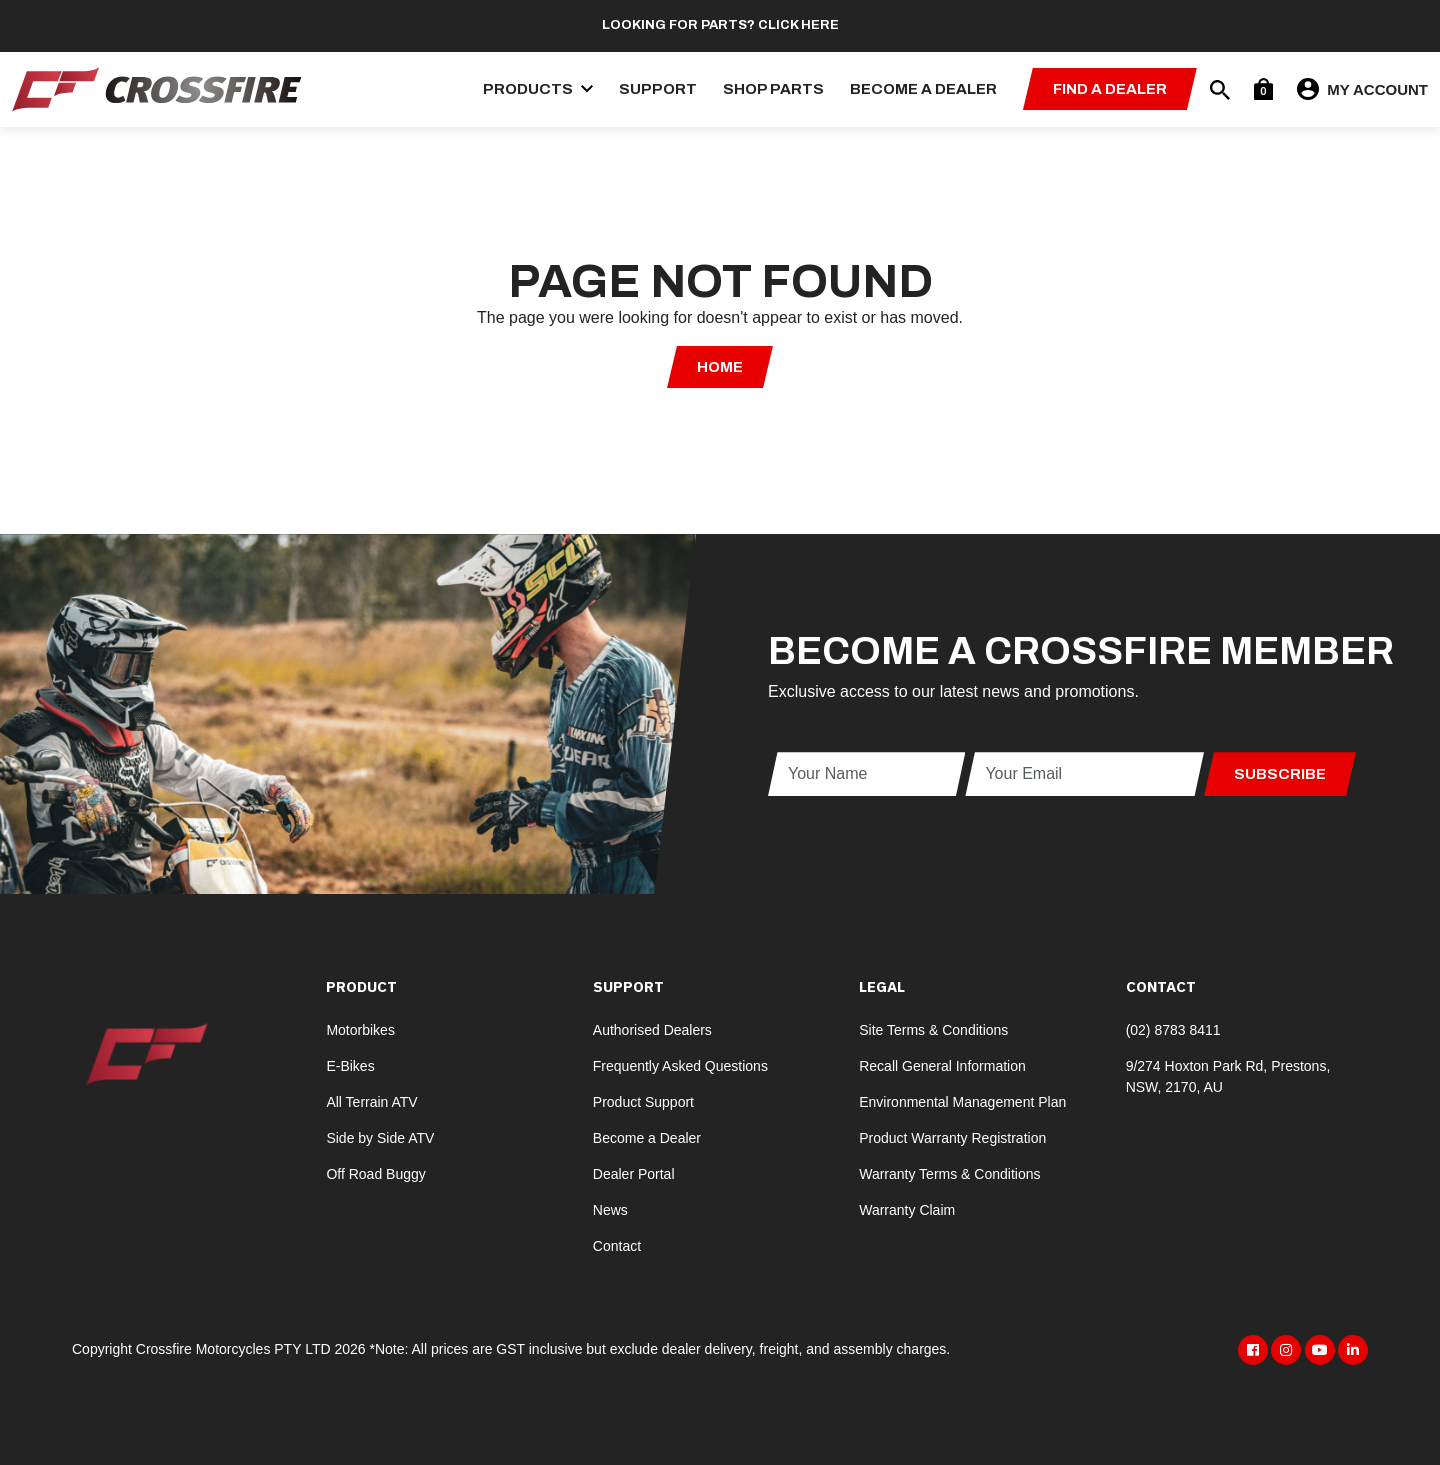 This screenshot has height=1465, width=1440. I want to click on Recall General Information, so click(942, 1066).